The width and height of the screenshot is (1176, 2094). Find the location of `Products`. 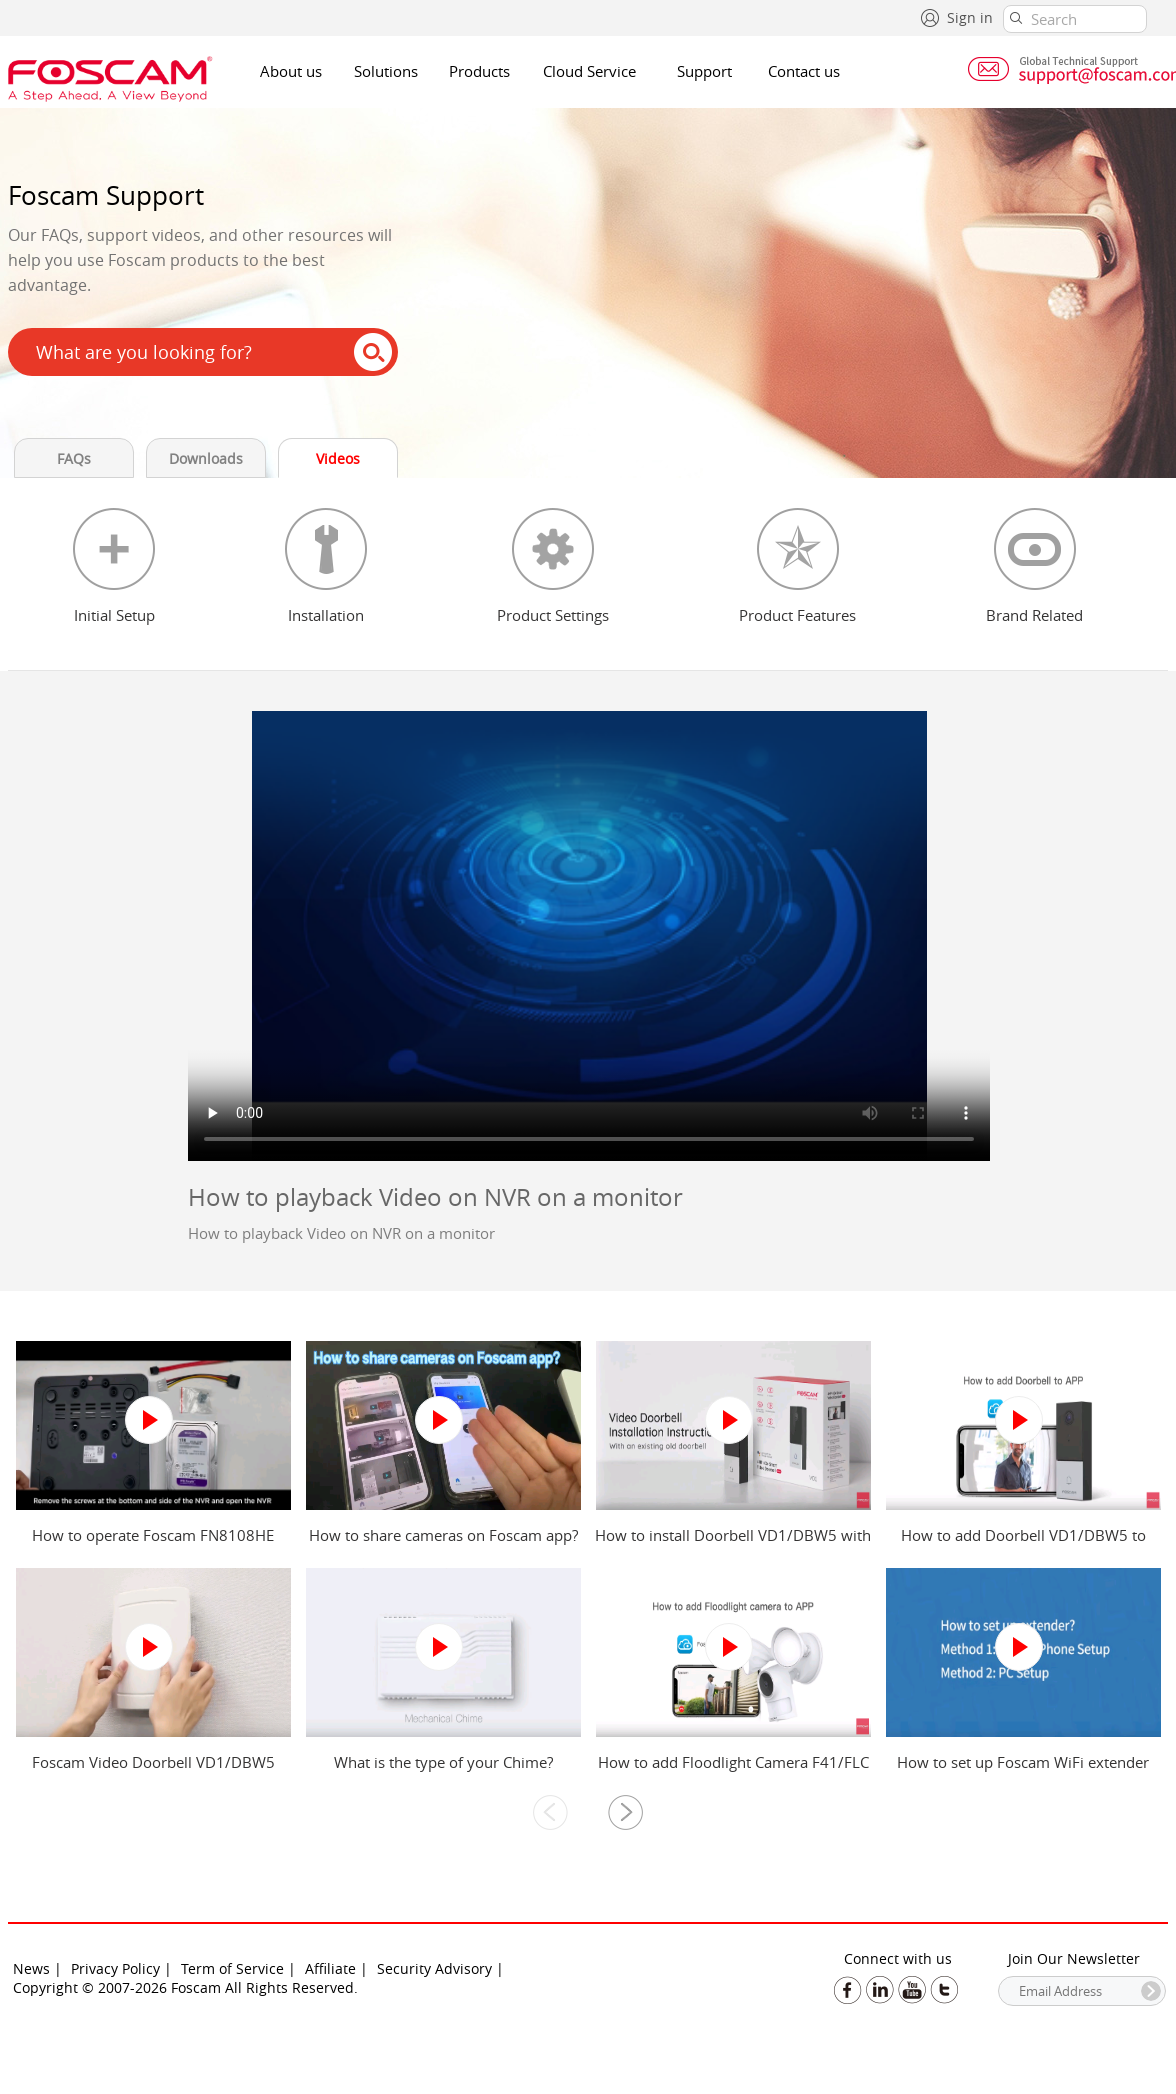

Products is located at coordinates (479, 71).